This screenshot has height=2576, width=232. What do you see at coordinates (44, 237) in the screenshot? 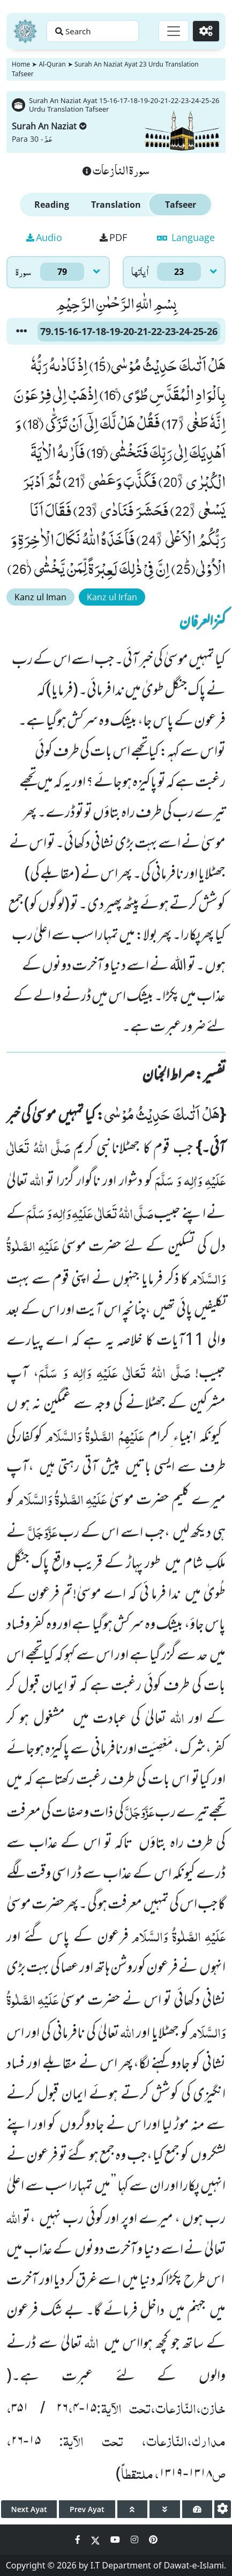
I see `Audio` at bounding box center [44, 237].